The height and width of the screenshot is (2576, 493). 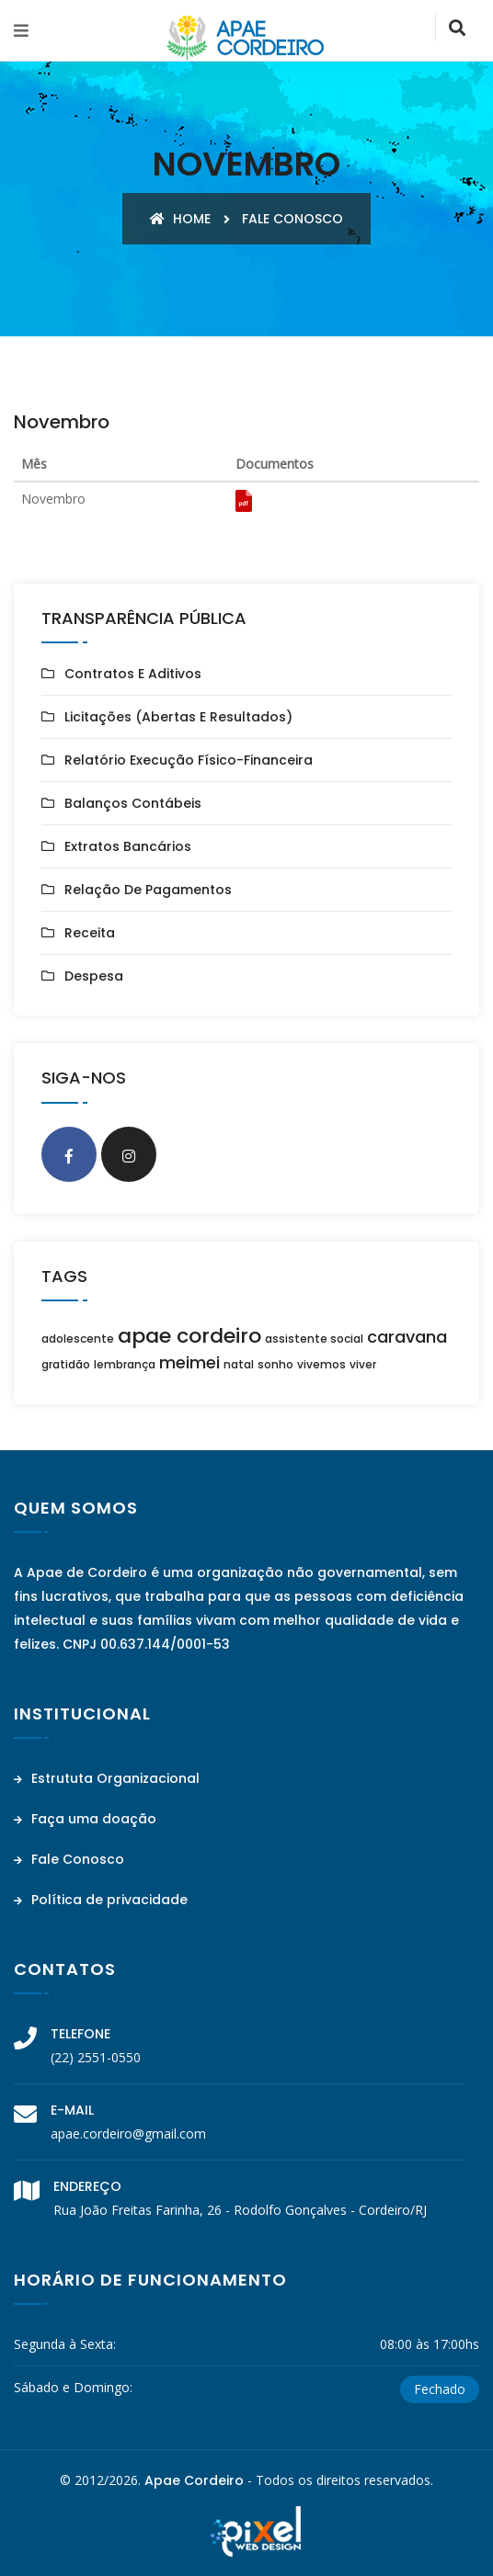 I want to click on viver [viver (1 item)], so click(x=363, y=1364).